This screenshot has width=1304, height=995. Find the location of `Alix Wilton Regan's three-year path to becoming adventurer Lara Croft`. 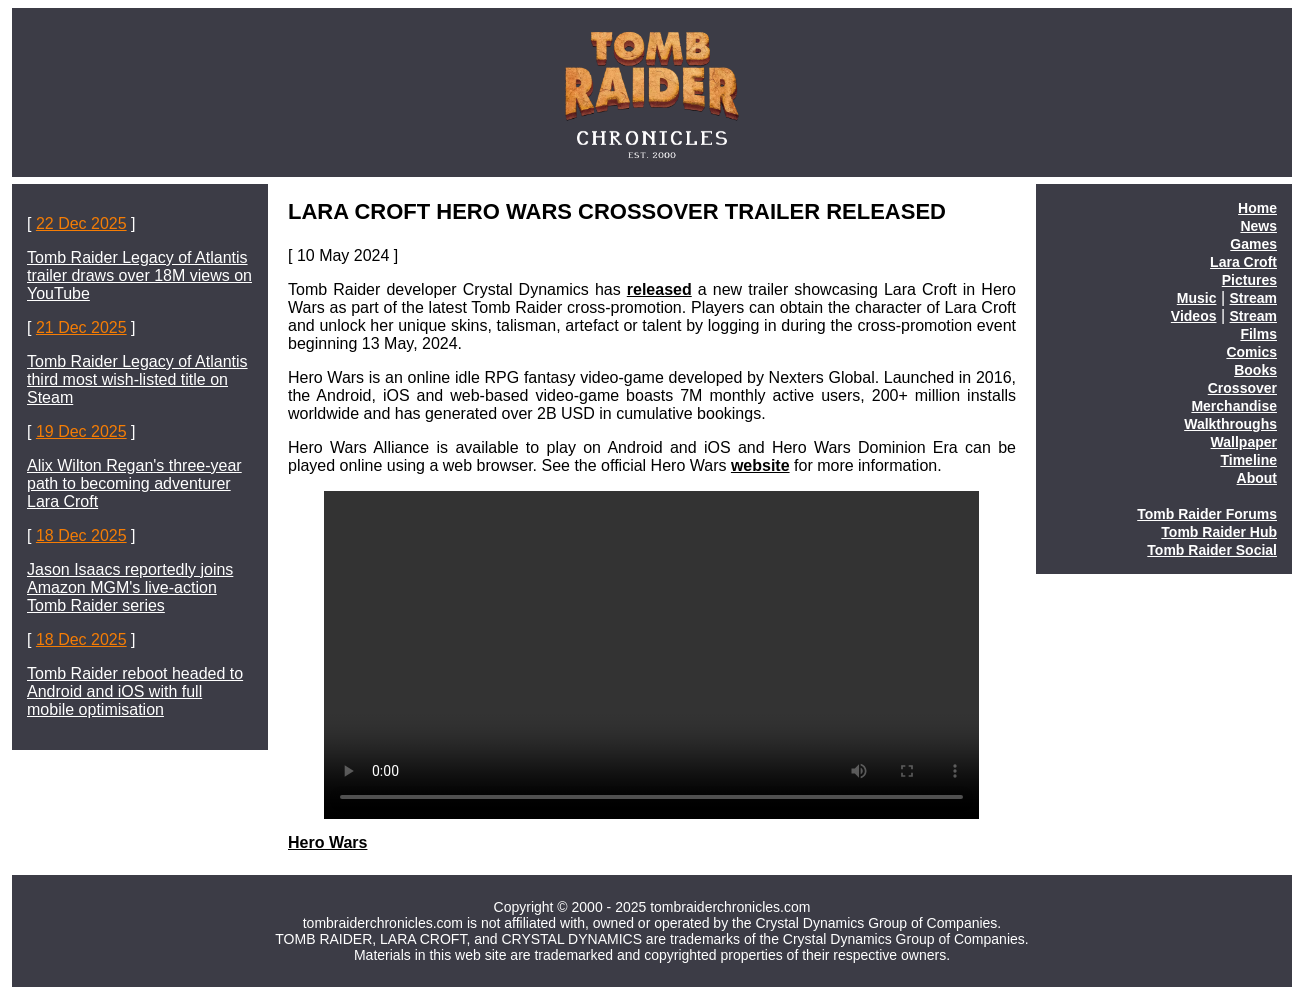

Alix Wilton Regan's three-year path to becoming adventurer Lara Croft is located at coordinates (134, 483).